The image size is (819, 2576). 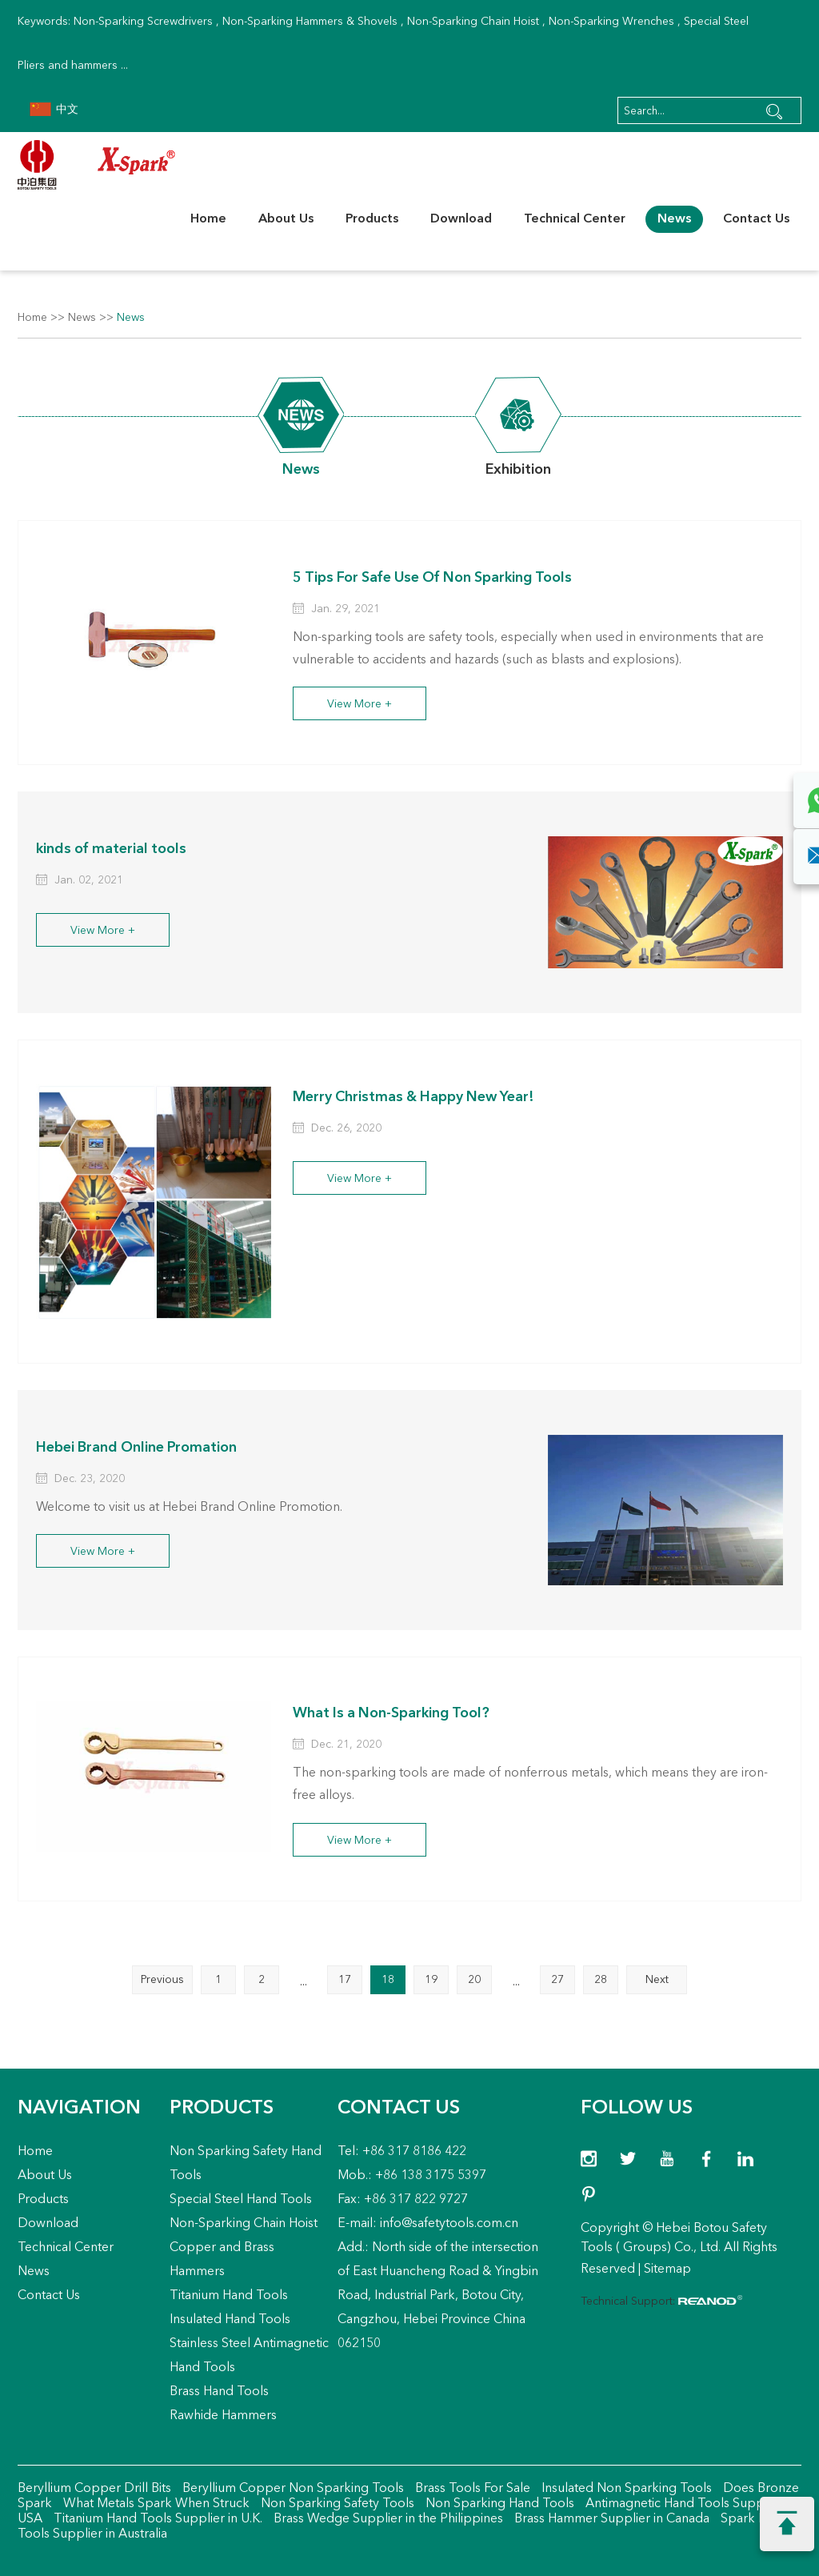 What do you see at coordinates (359, 704) in the screenshot?
I see `View More +` at bounding box center [359, 704].